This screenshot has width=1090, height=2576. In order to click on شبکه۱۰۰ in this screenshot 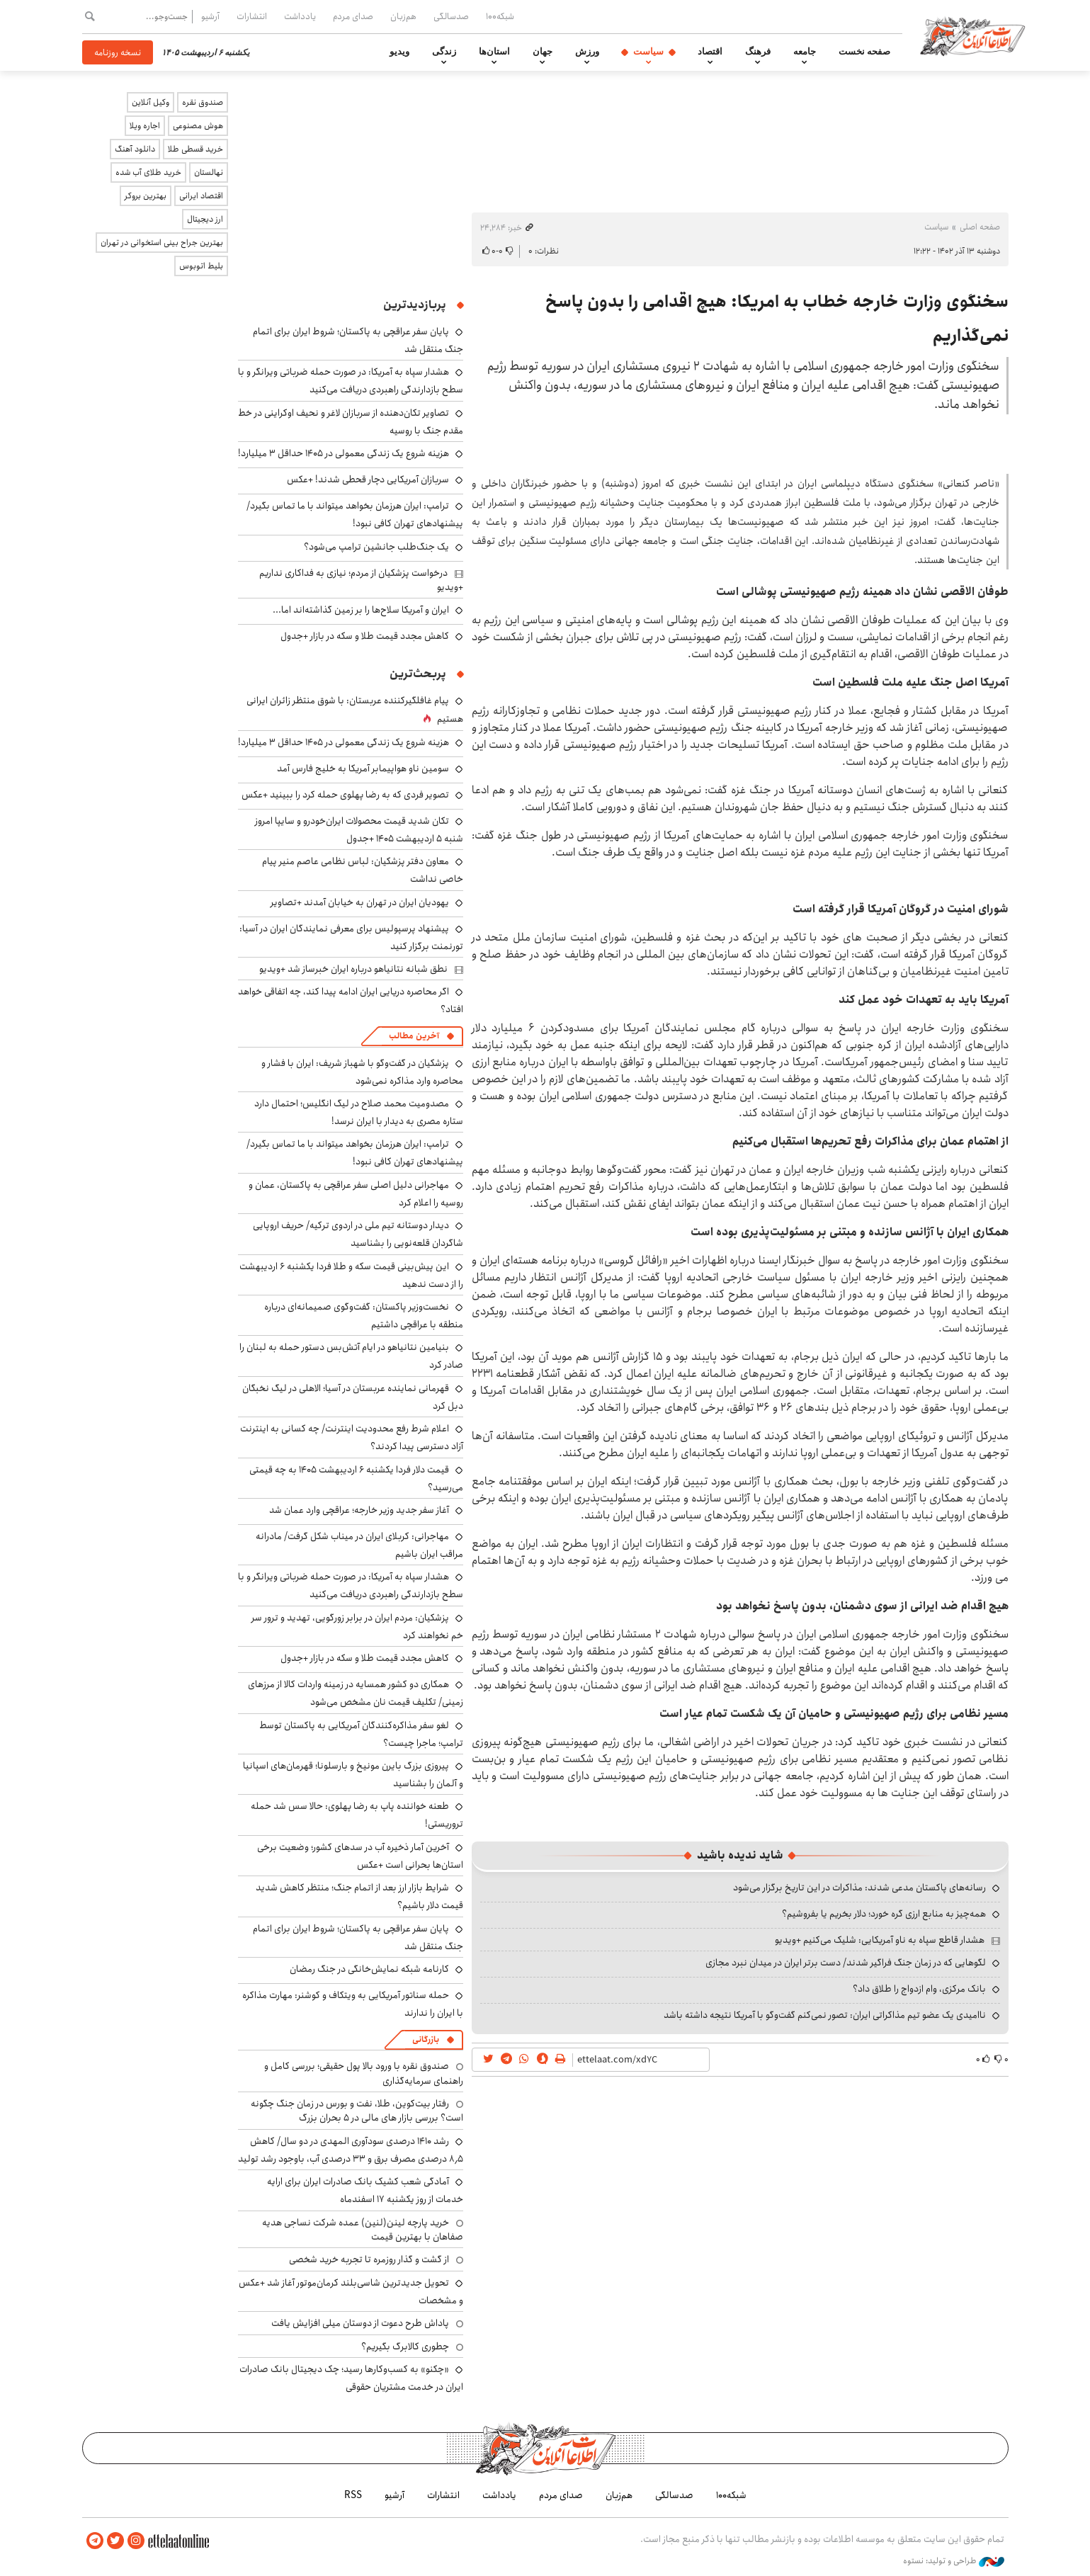, I will do `click(500, 16)`.